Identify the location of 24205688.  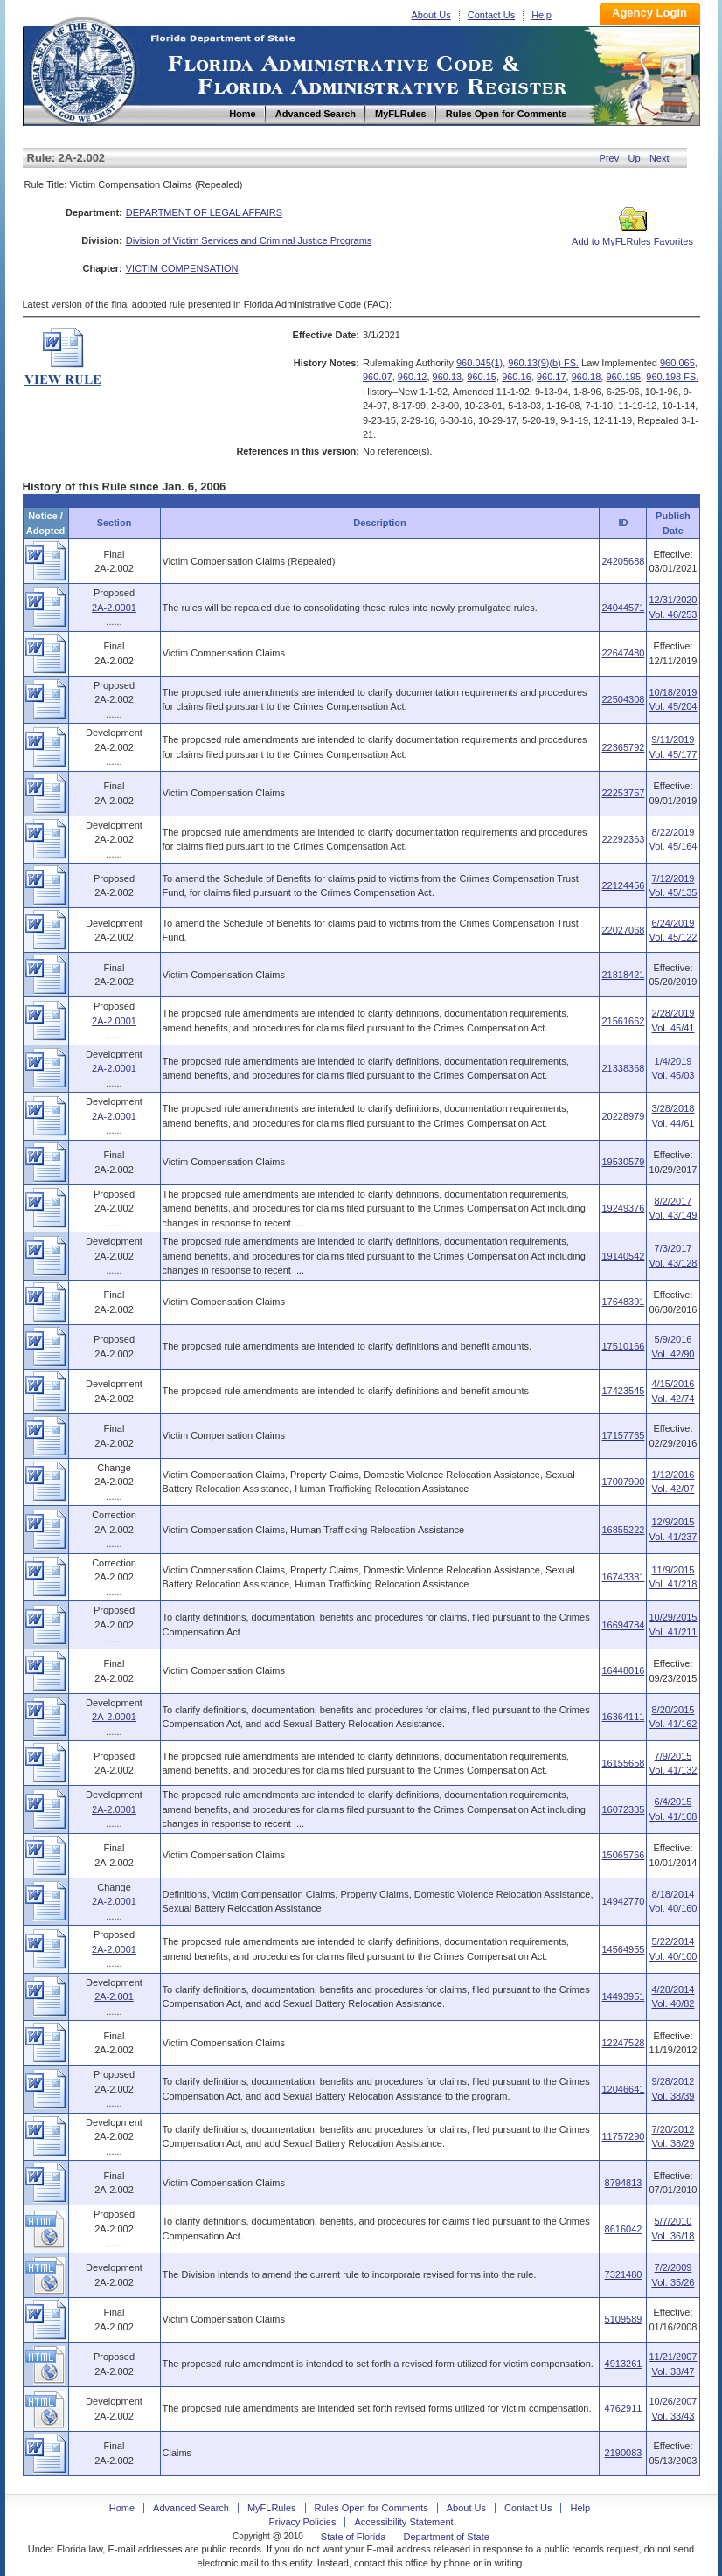
(622, 561).